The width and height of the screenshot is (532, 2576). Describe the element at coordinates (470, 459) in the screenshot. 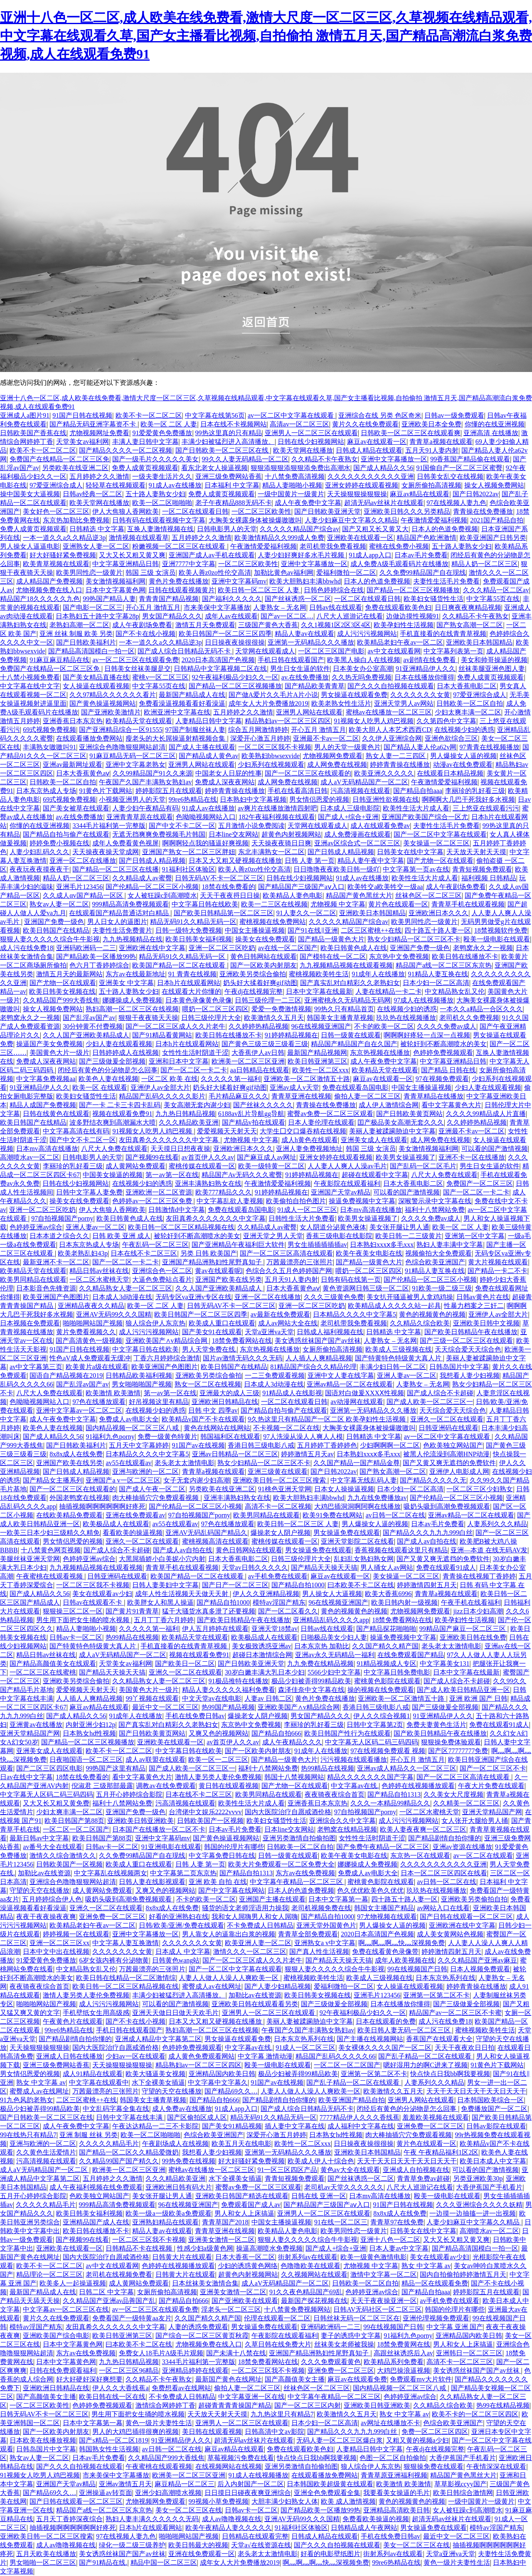

I see `99香蕉国产精品偷在线观看` at that location.